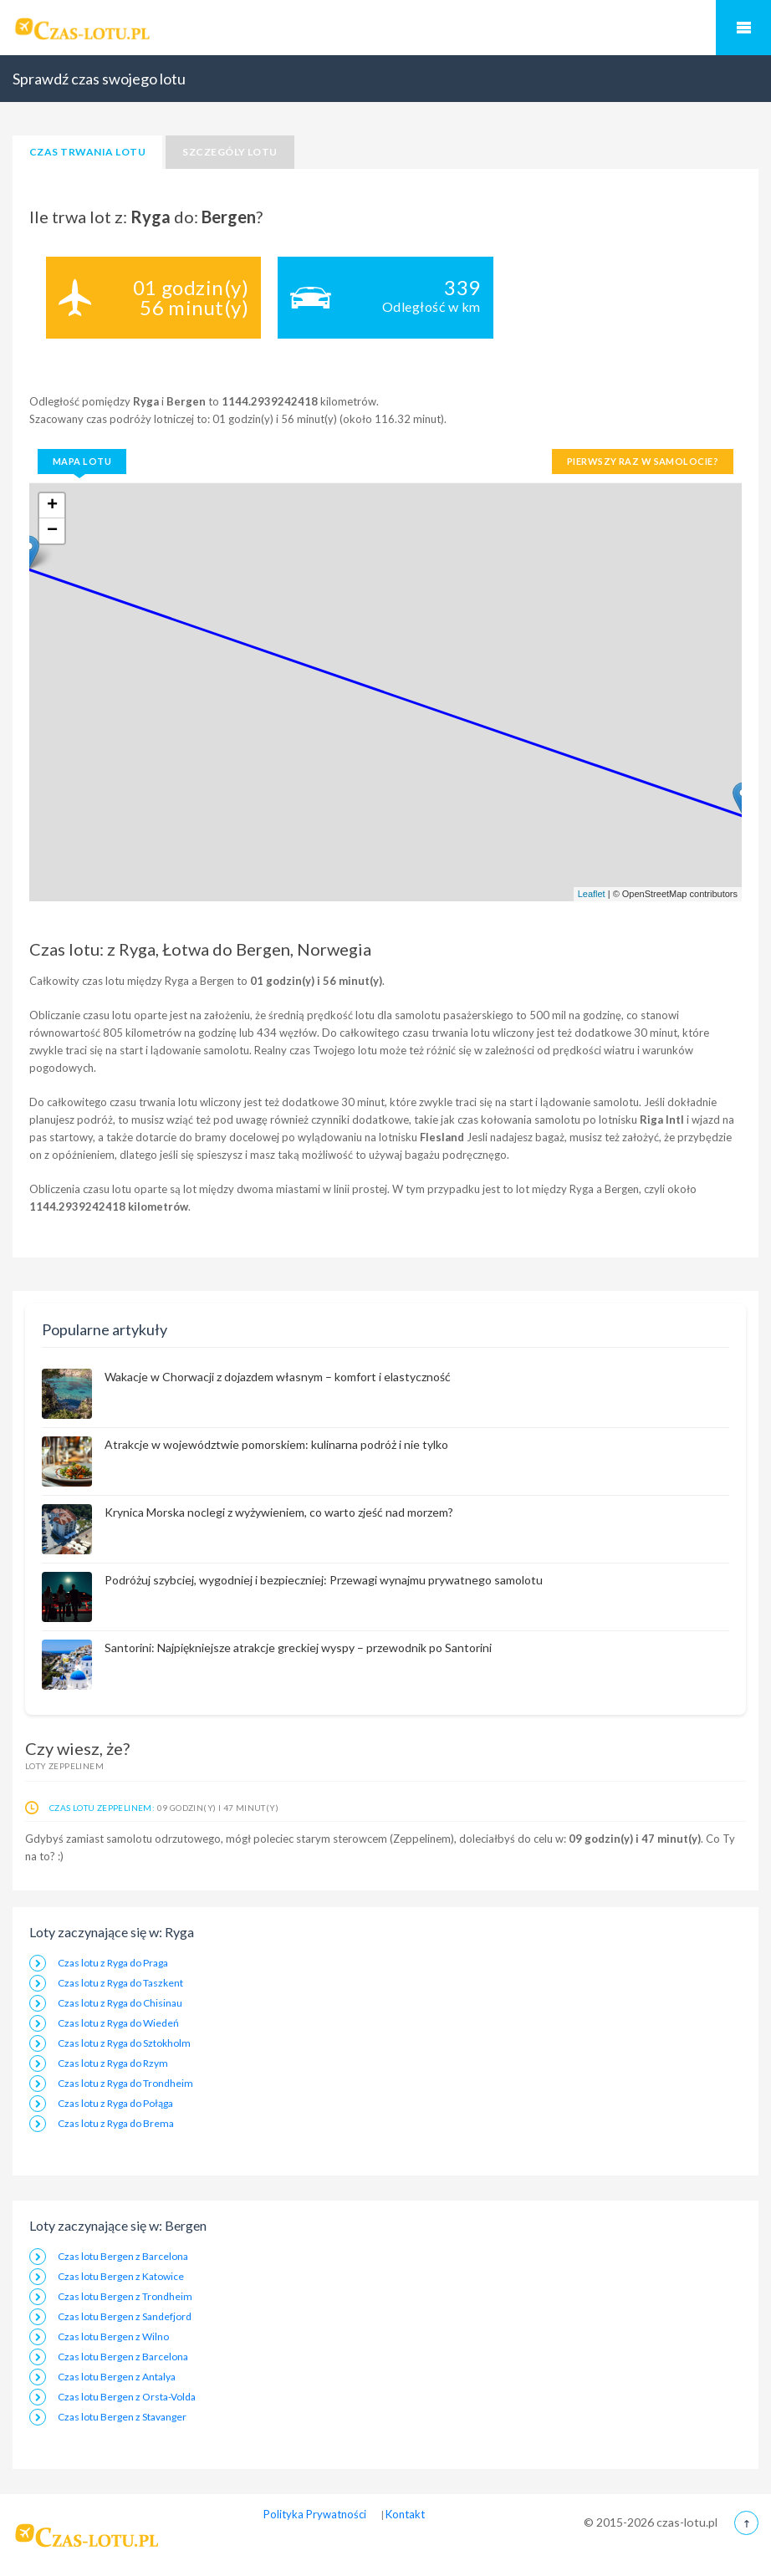 This screenshot has height=2576, width=771. Describe the element at coordinates (52, 530) in the screenshot. I see `− [button]` at that location.